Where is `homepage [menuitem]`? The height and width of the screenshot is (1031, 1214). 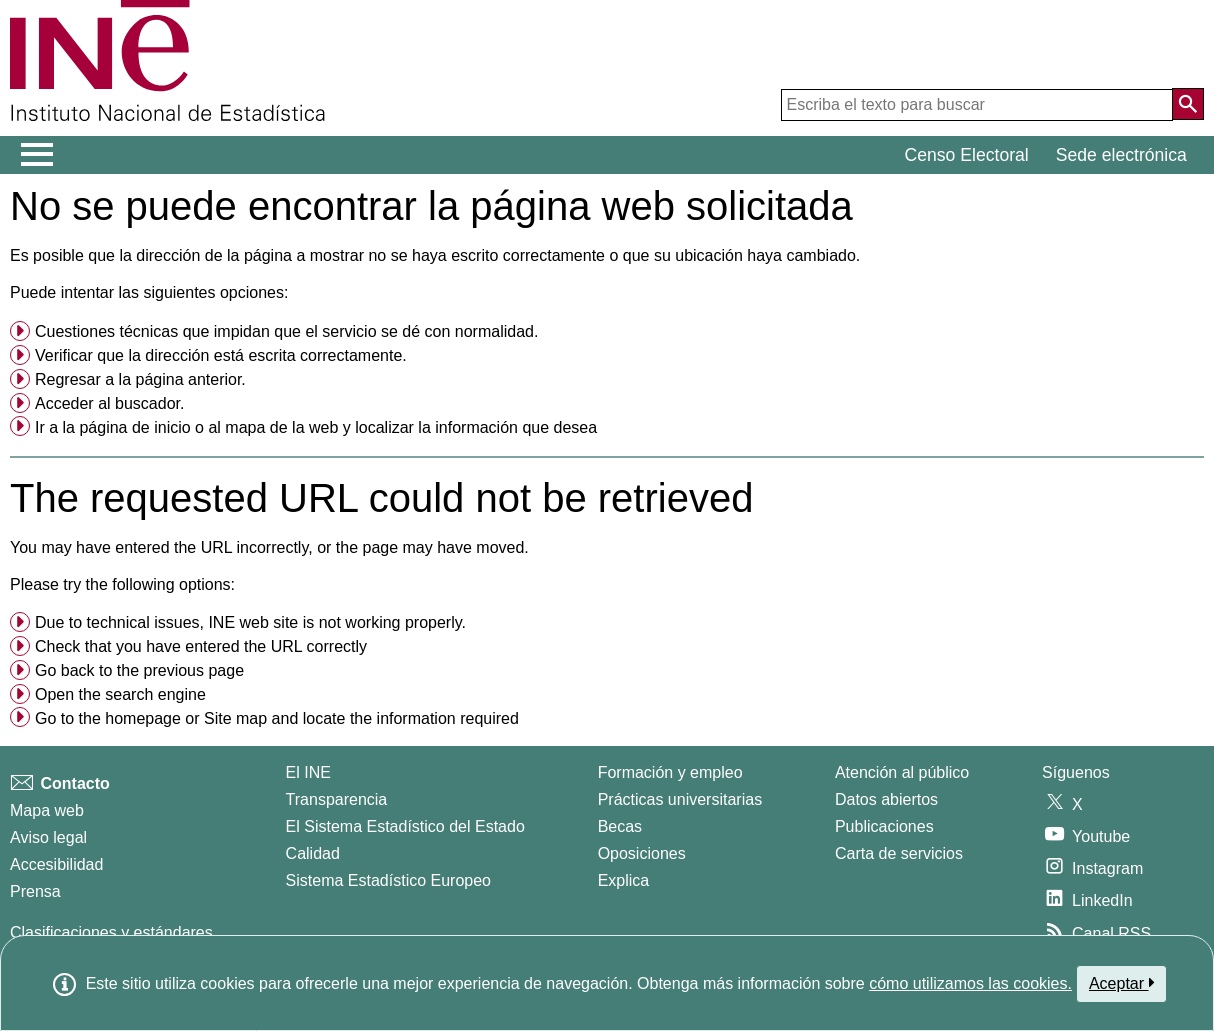
homepage [menuitem] is located at coordinates (143, 718).